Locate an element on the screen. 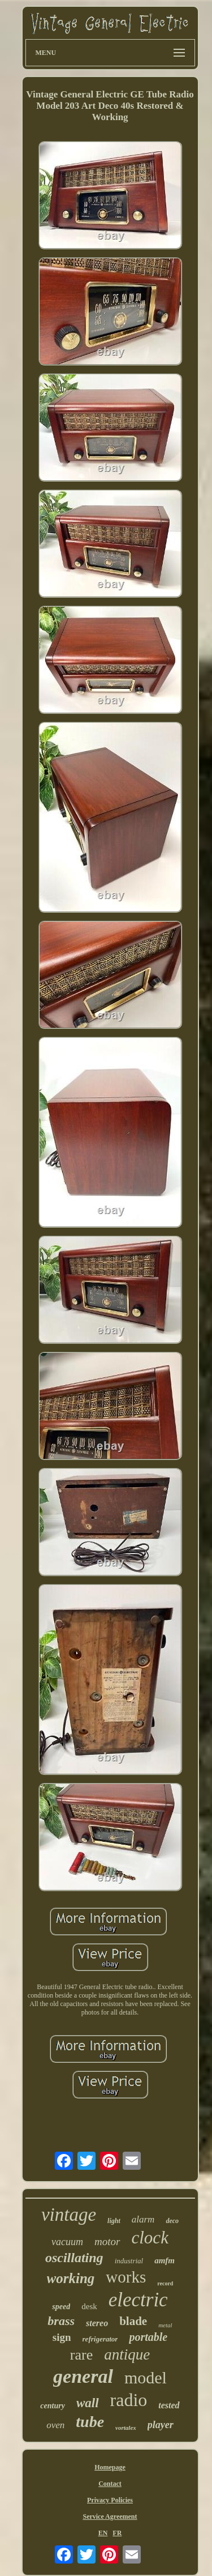 This screenshot has width=212, height=2576. radio is located at coordinates (129, 2400).